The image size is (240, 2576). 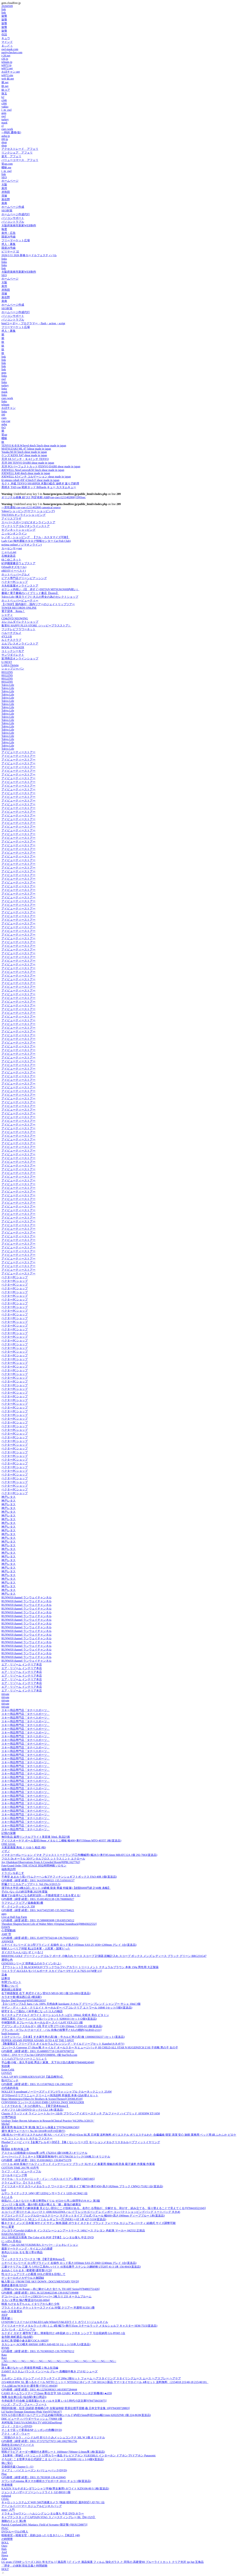 What do you see at coordinates (39, 2441) in the screenshot?
I see `GPS座標（緯度,経度）DEG 37.57275277672,140.10027861756` at bounding box center [39, 2441].